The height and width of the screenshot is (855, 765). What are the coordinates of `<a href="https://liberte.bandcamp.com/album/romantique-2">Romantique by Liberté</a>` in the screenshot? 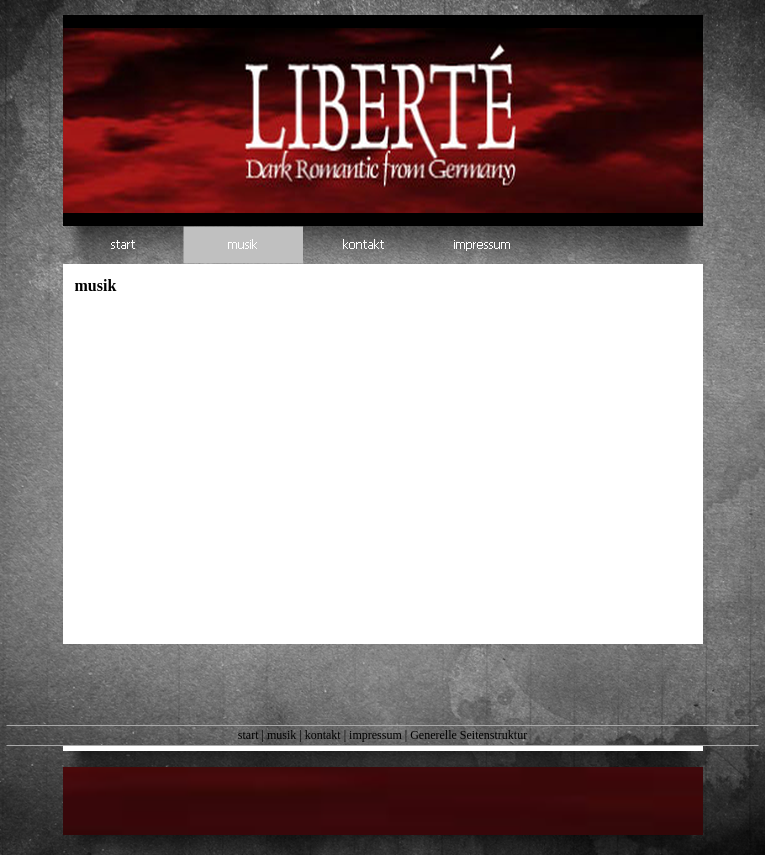 It's located at (383, 641).